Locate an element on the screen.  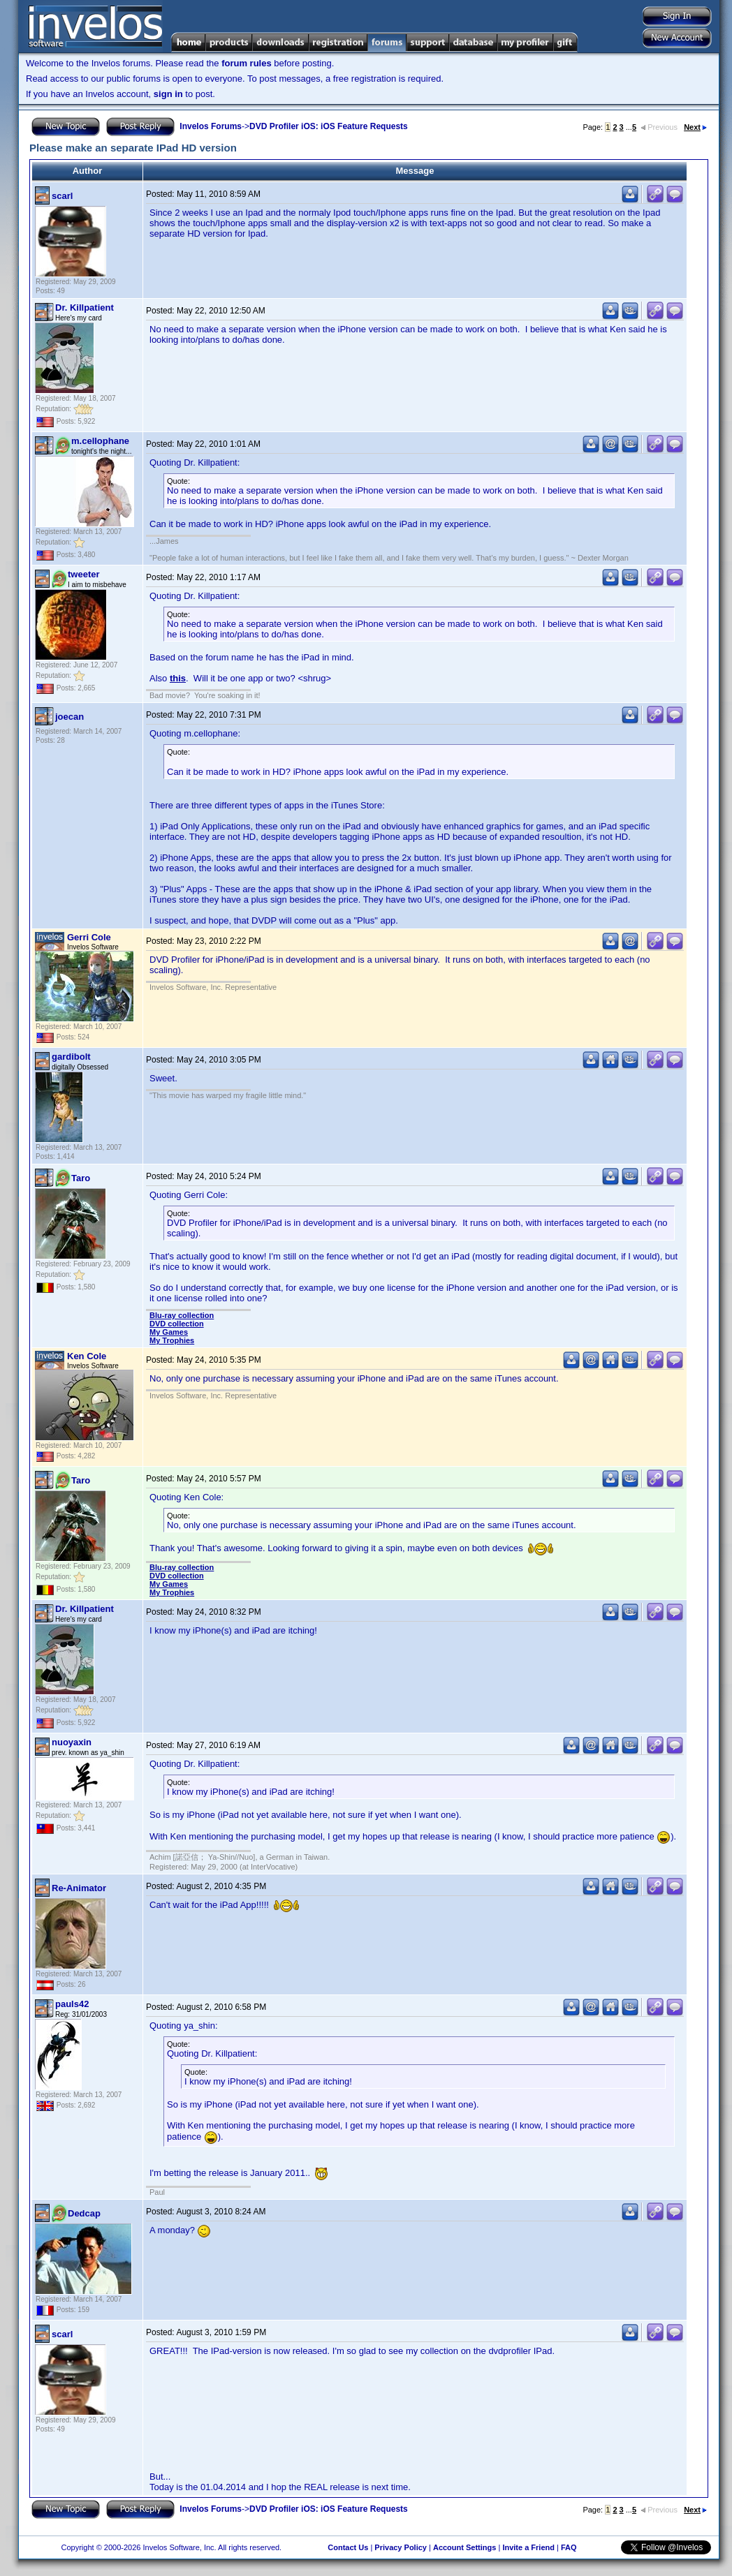
DVD Profiler iOS: iOS Feature Requests is located at coordinates (328, 126).